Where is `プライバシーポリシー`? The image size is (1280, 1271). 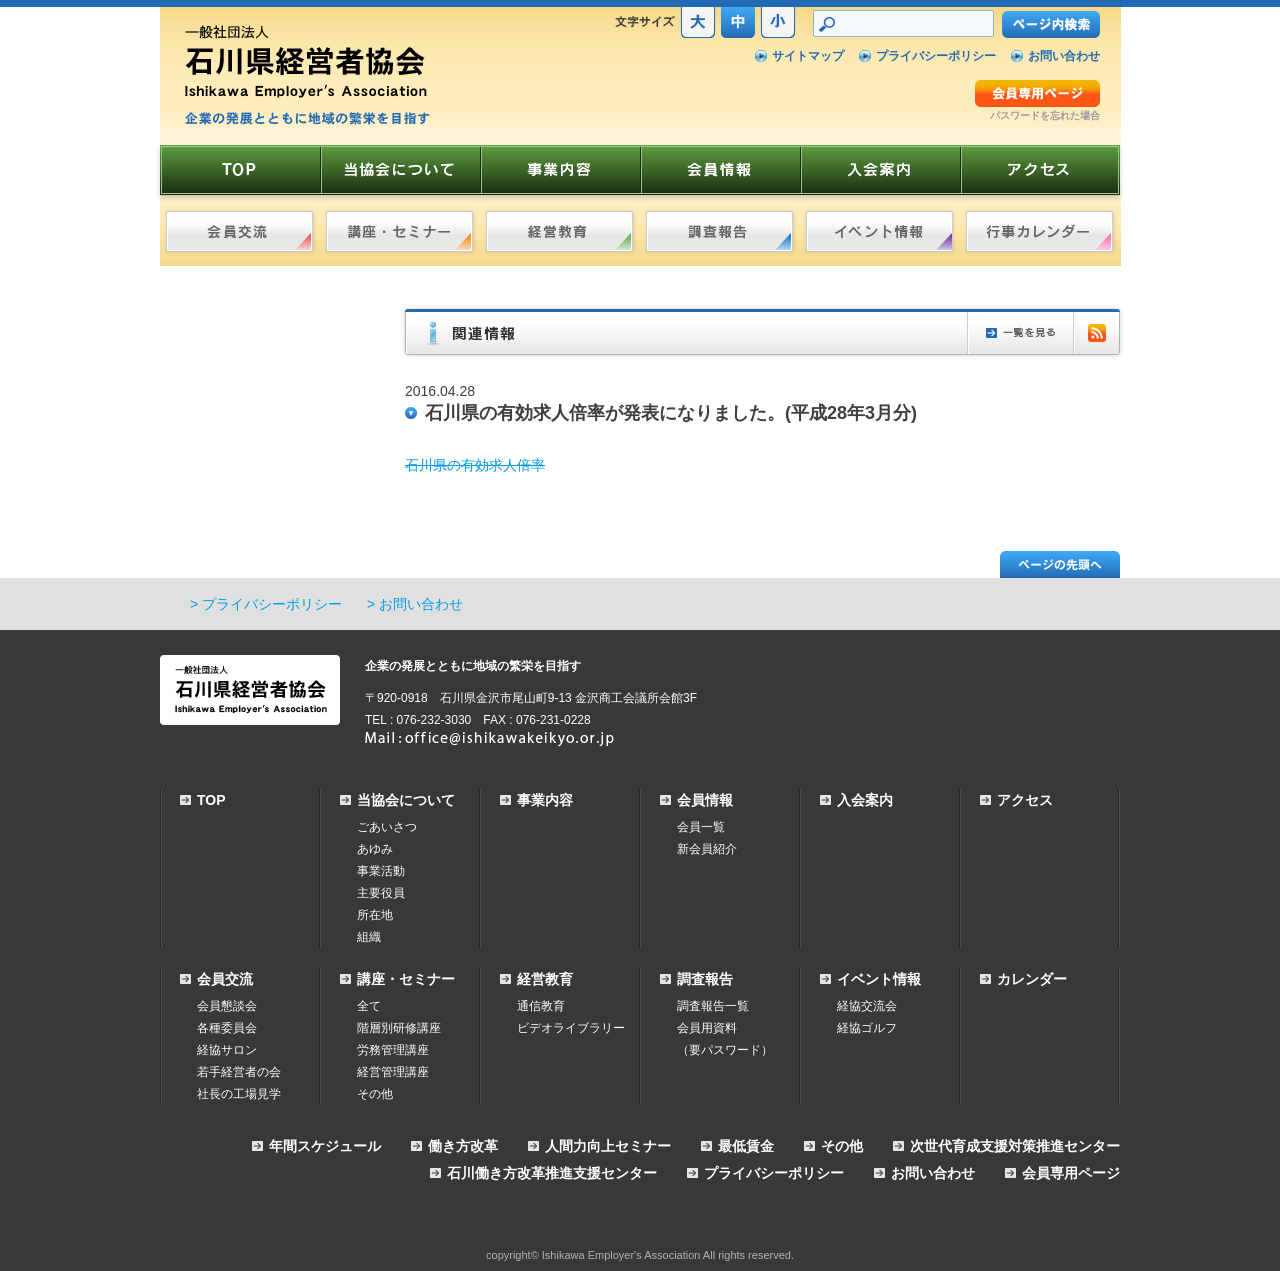
プライバシーポリシー is located at coordinates (936, 56).